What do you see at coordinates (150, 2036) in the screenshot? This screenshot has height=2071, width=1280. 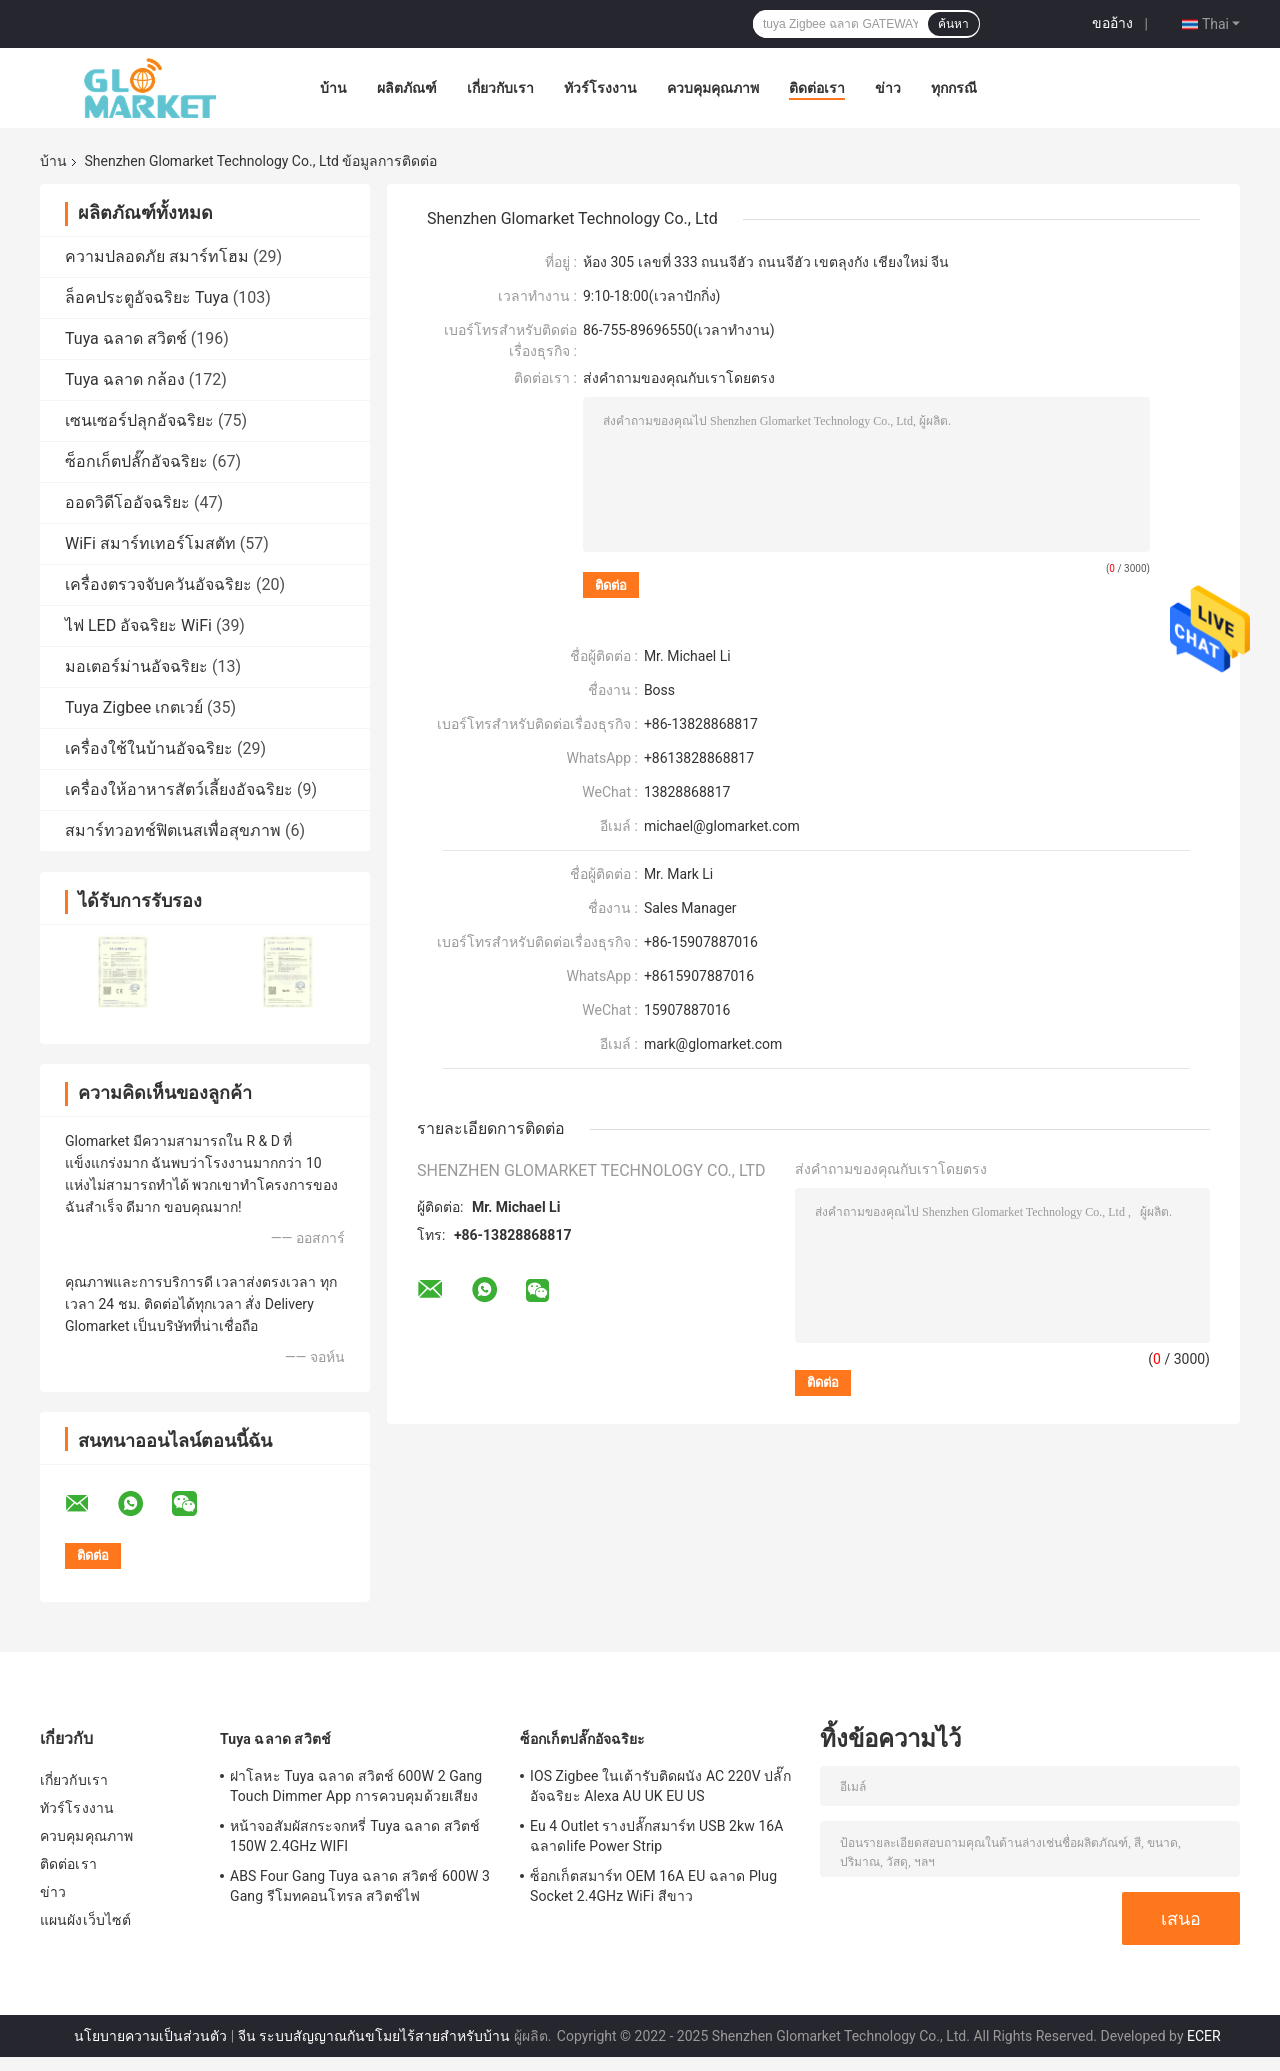 I see `นโยบายความเป็นส่วนตัว` at bounding box center [150, 2036].